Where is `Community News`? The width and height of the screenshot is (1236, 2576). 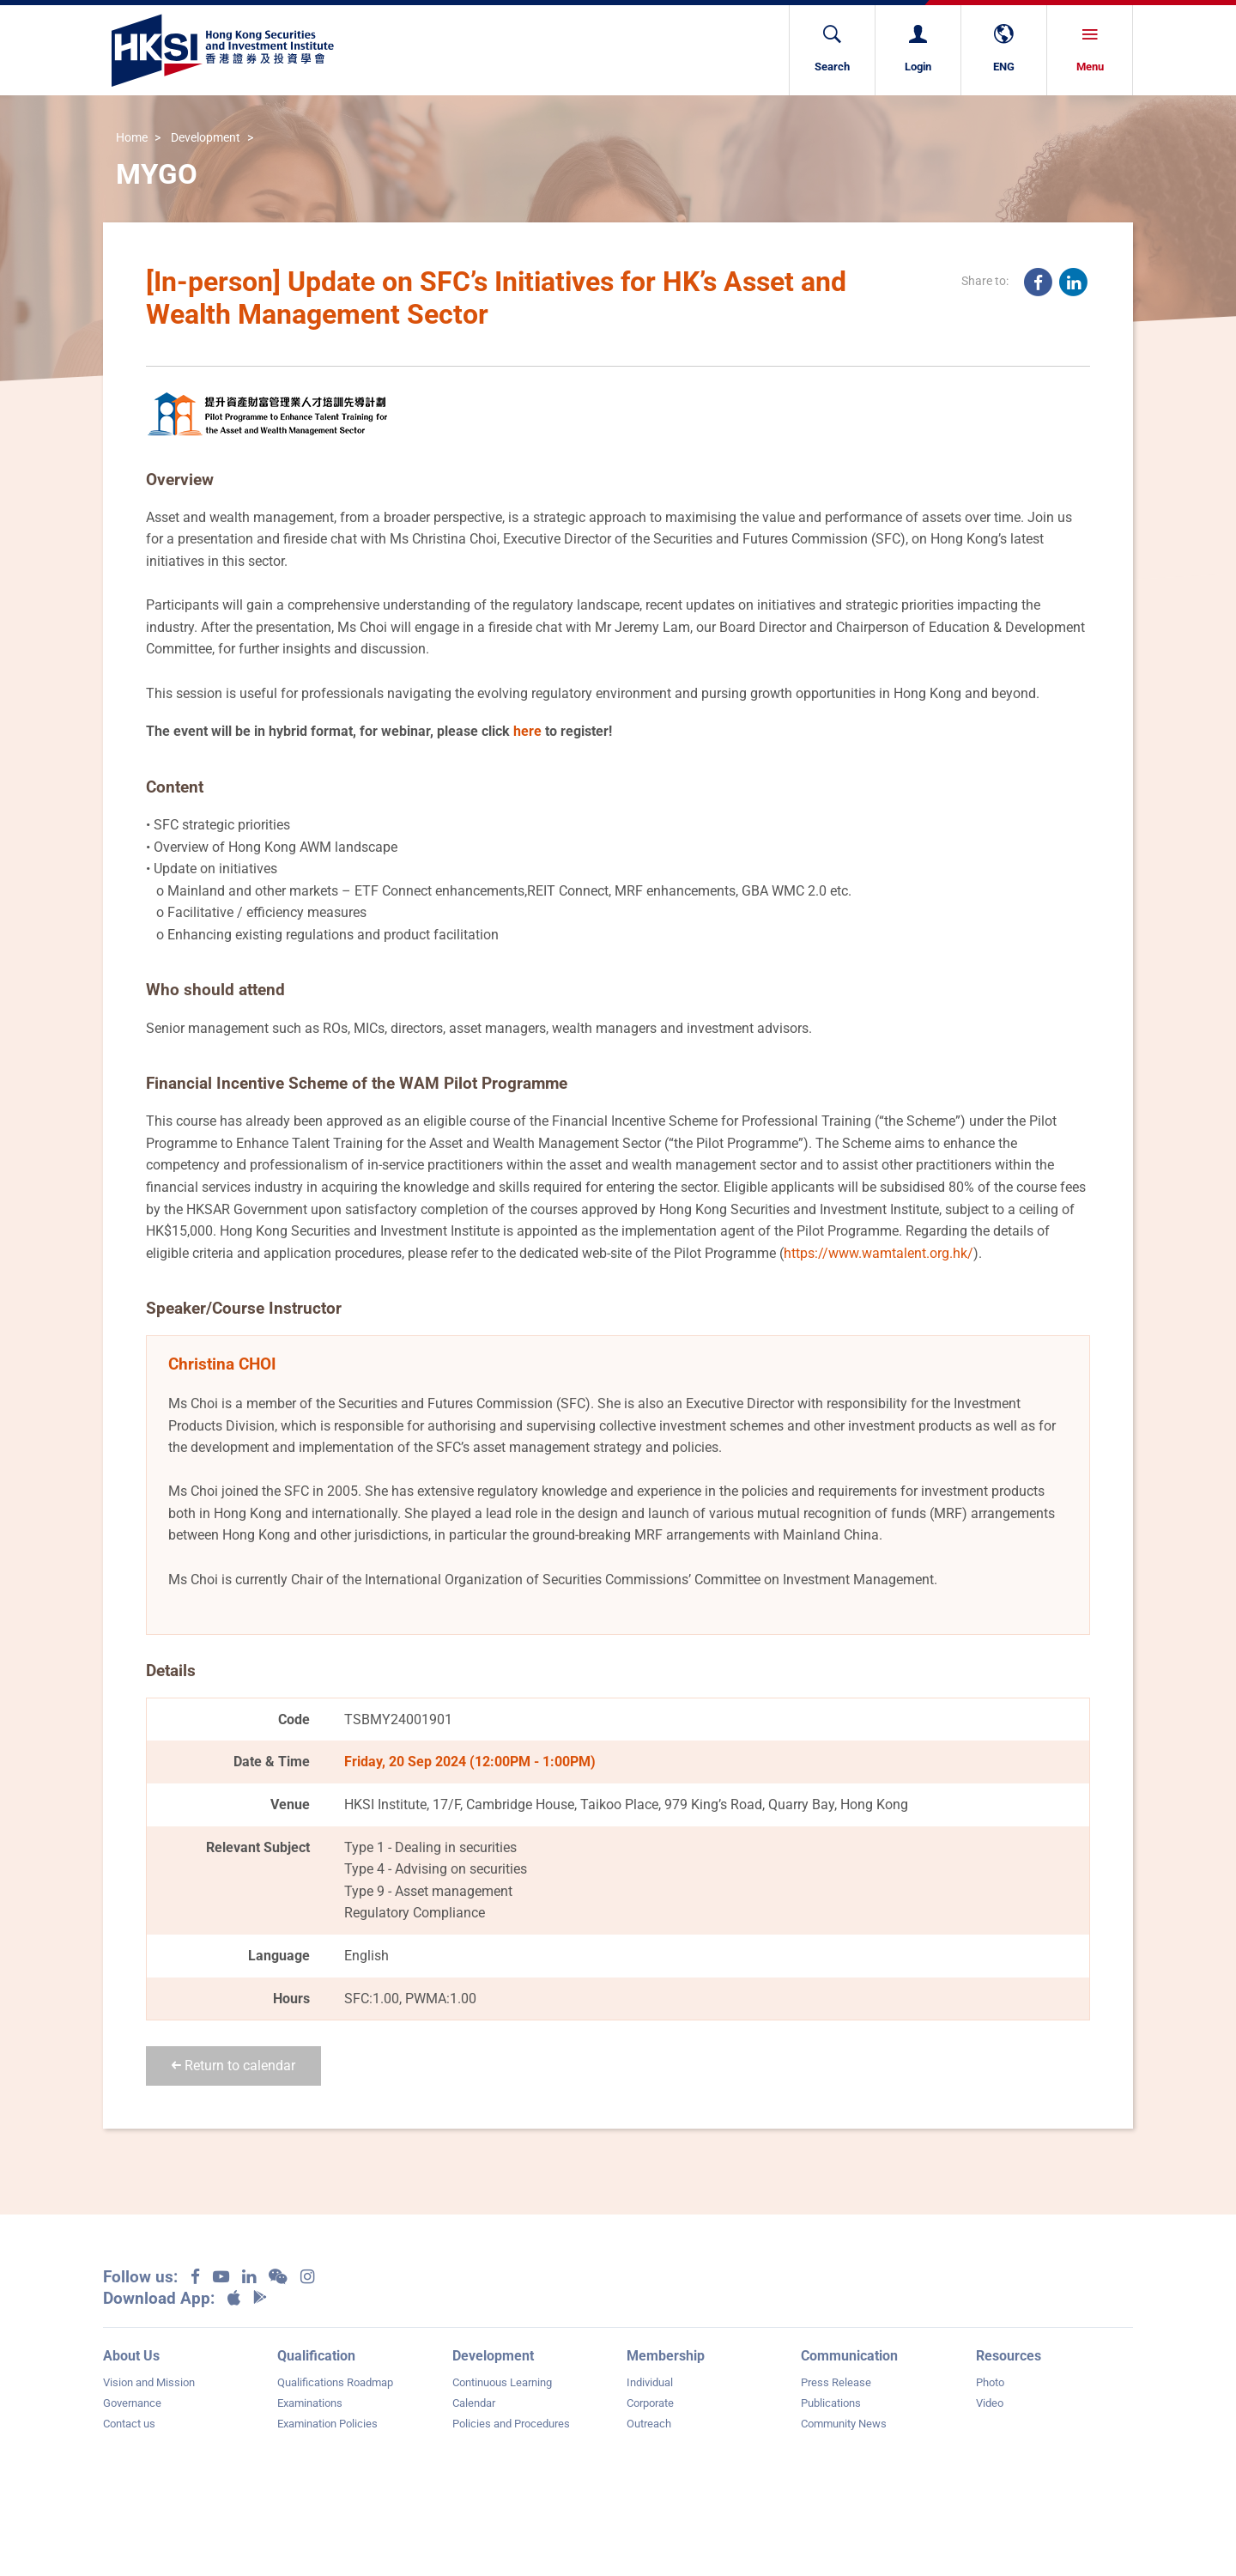
Community News is located at coordinates (844, 2423).